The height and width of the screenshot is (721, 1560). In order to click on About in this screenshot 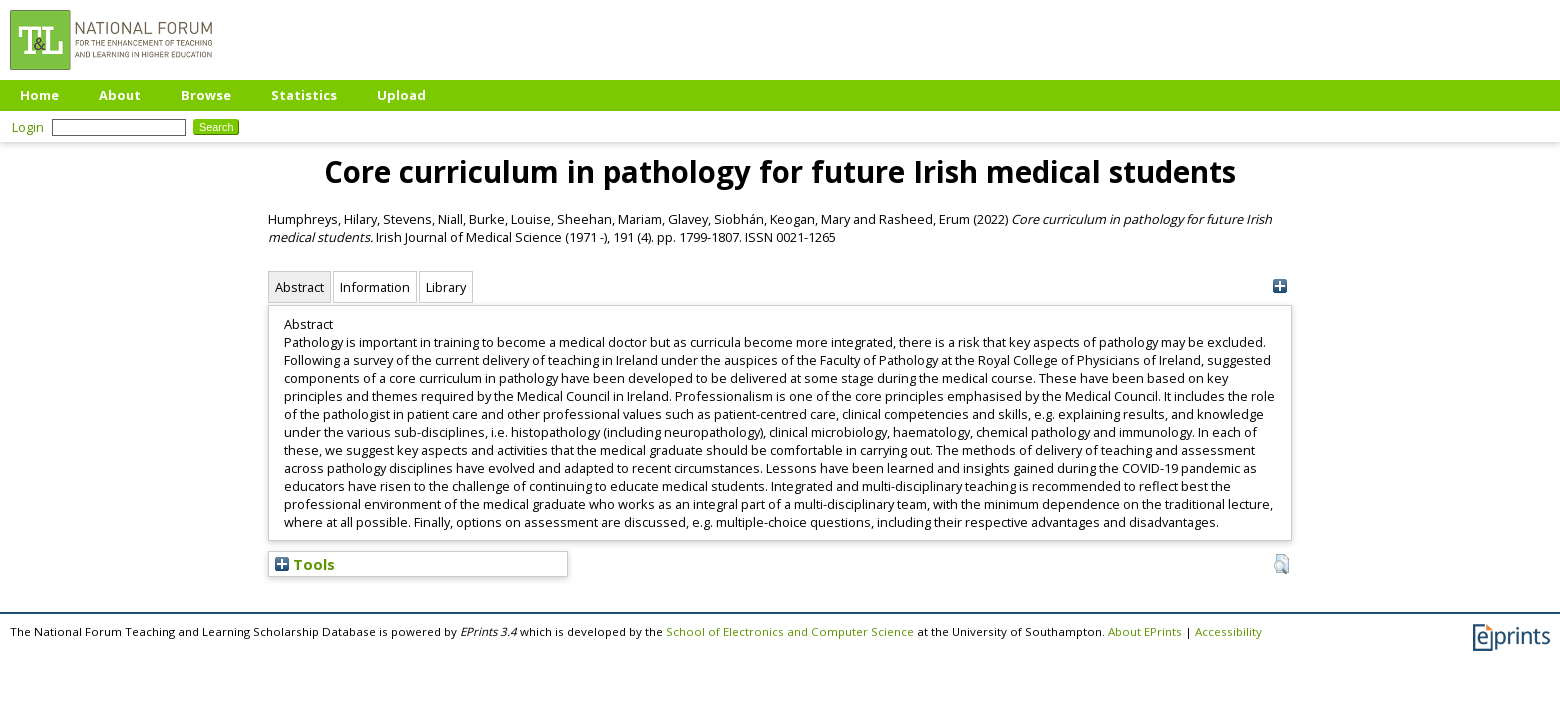, I will do `click(120, 95)`.